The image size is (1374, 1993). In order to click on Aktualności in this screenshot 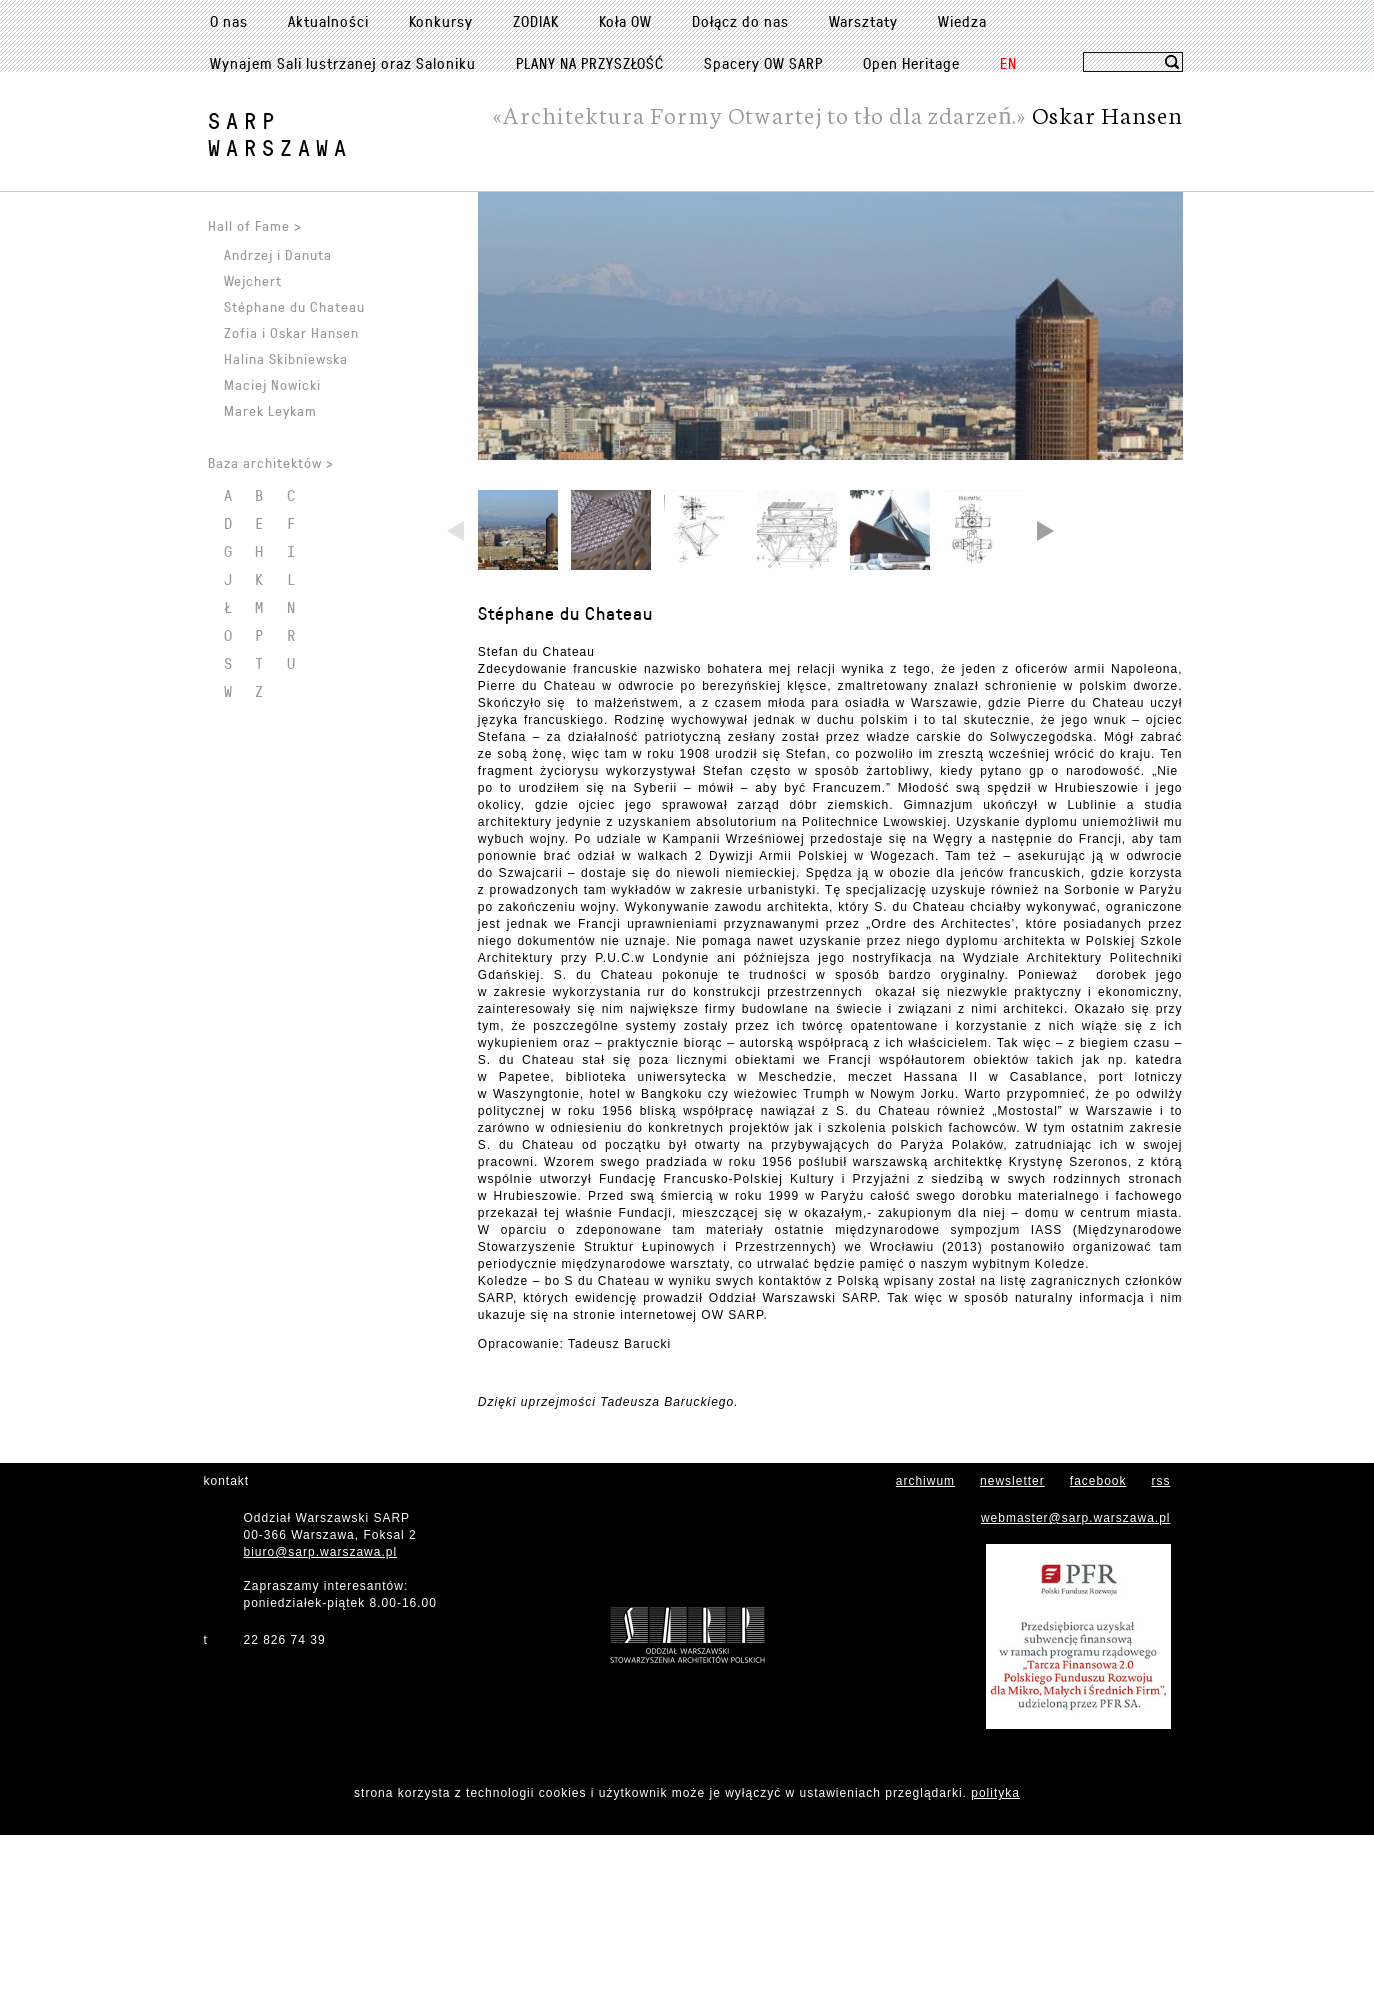, I will do `click(328, 21)`.